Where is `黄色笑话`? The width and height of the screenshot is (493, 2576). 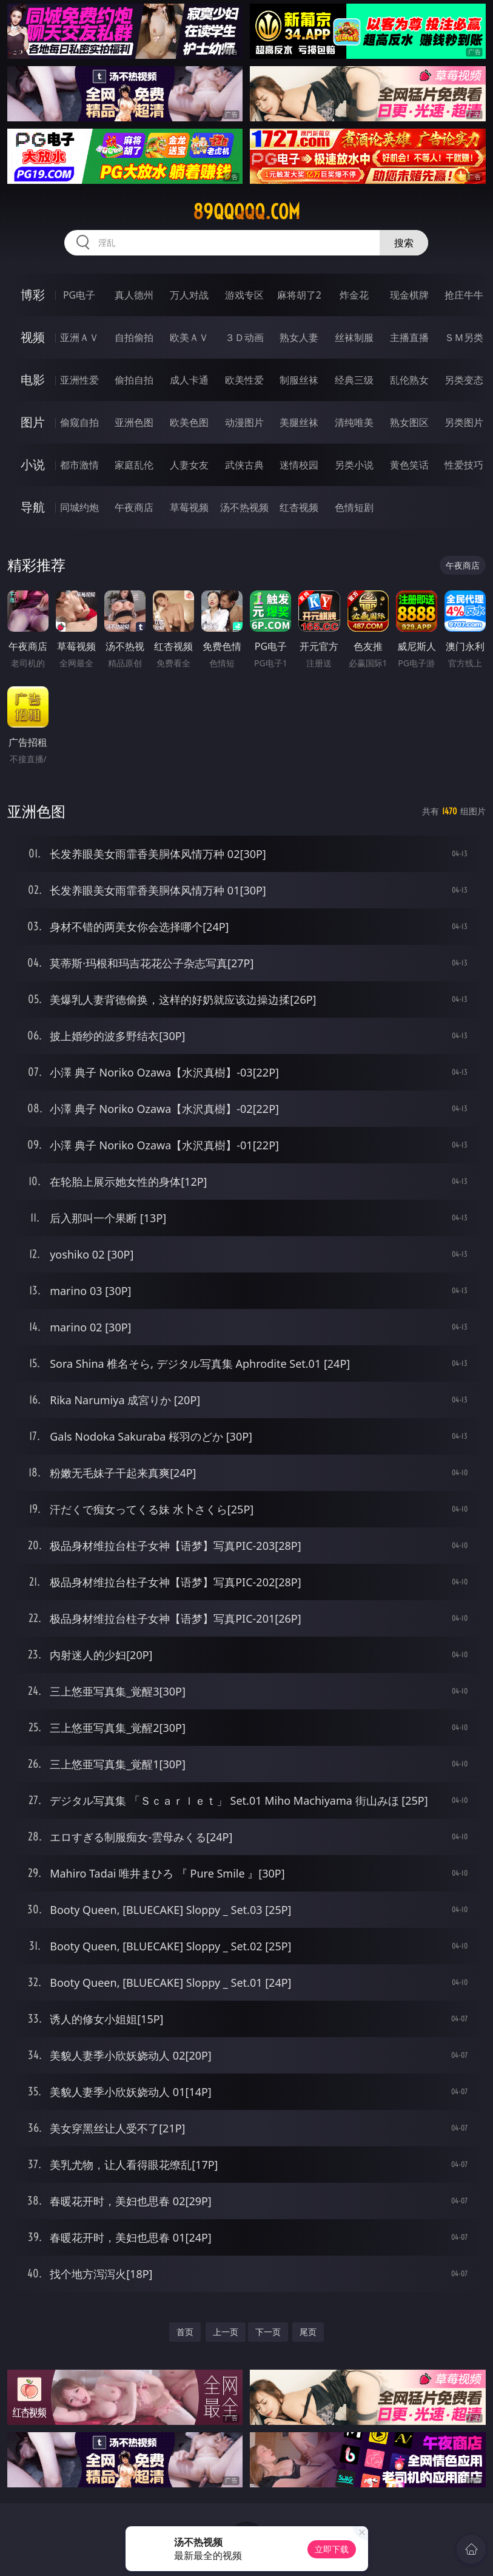
黄色笑话 is located at coordinates (409, 465).